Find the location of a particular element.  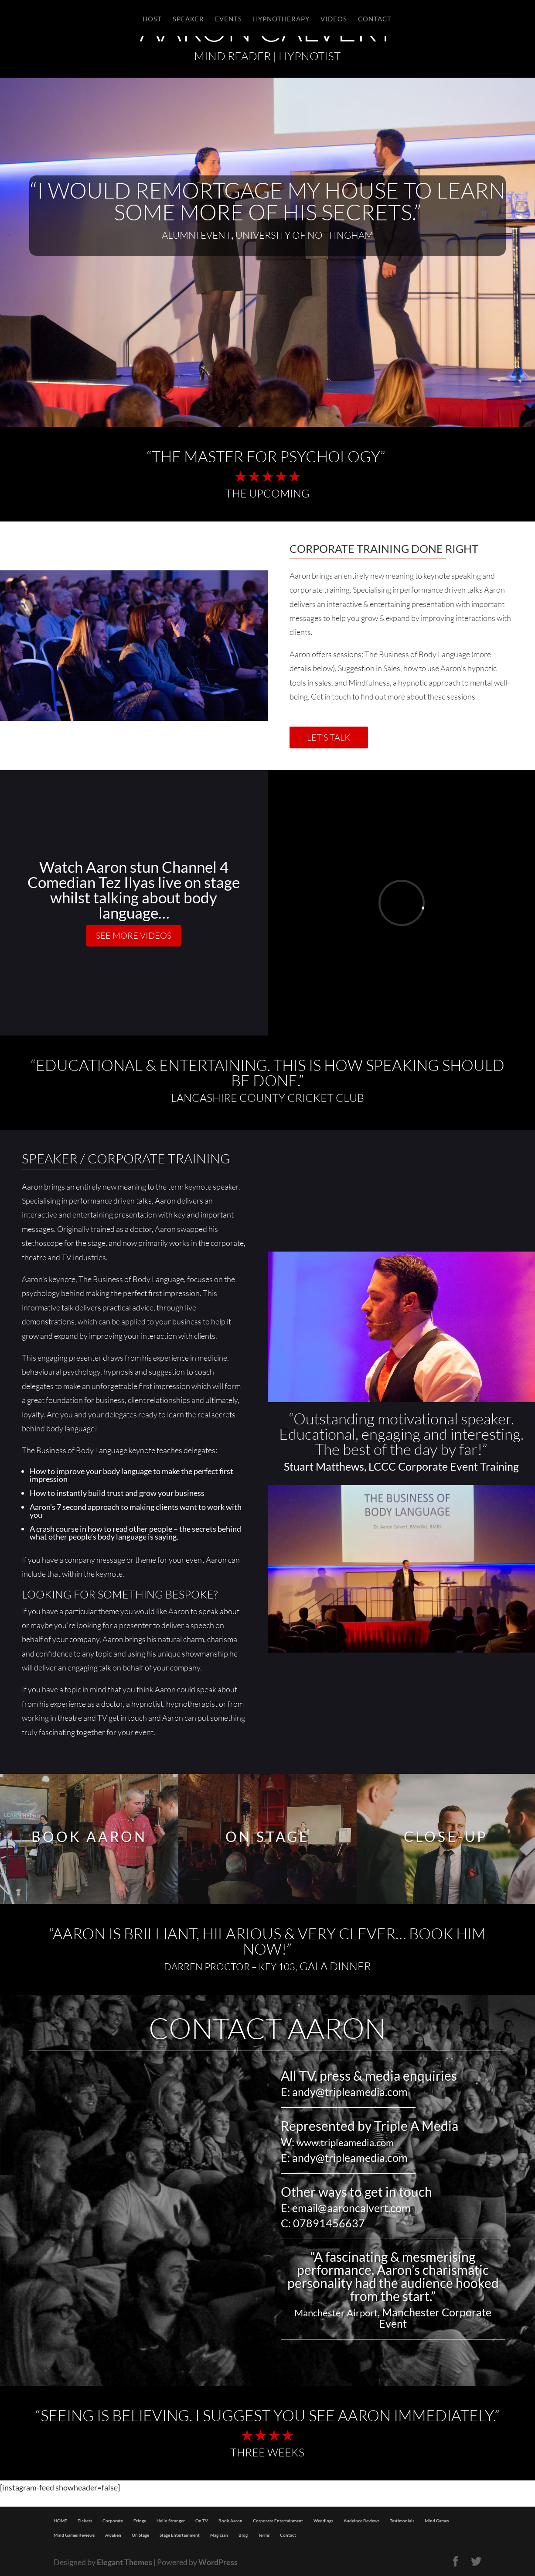

WordPress is located at coordinates (218, 2562).